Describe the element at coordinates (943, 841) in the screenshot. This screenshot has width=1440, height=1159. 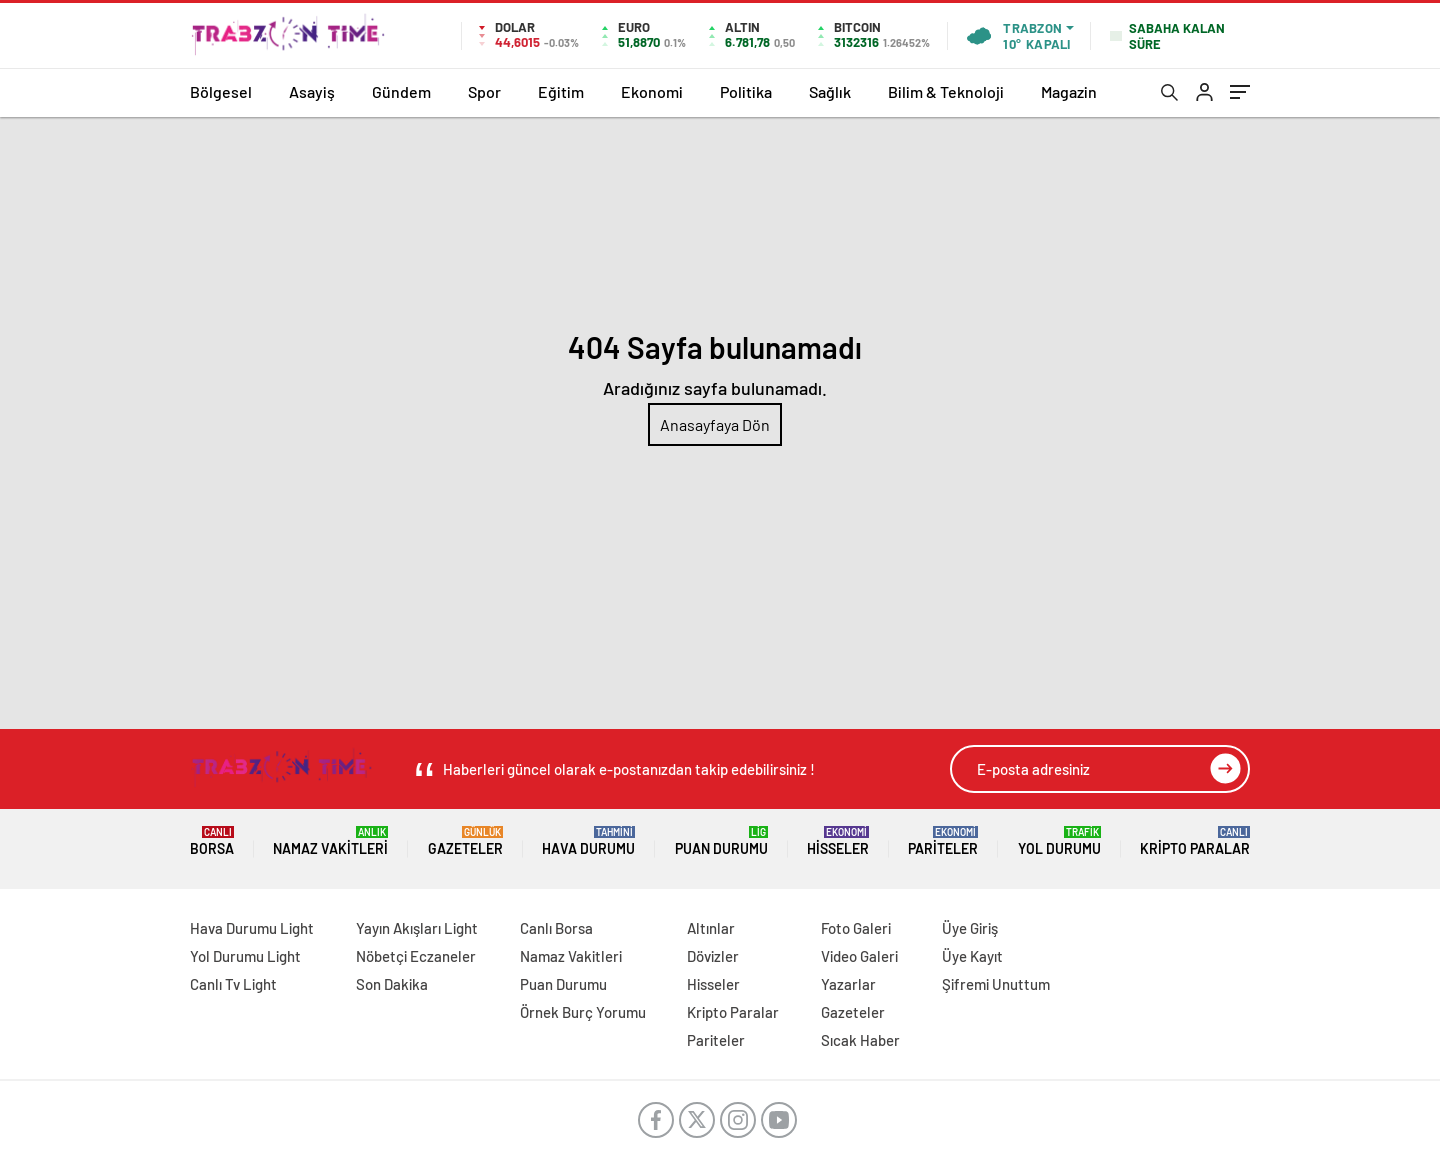
I see `Pariteler` at that location.